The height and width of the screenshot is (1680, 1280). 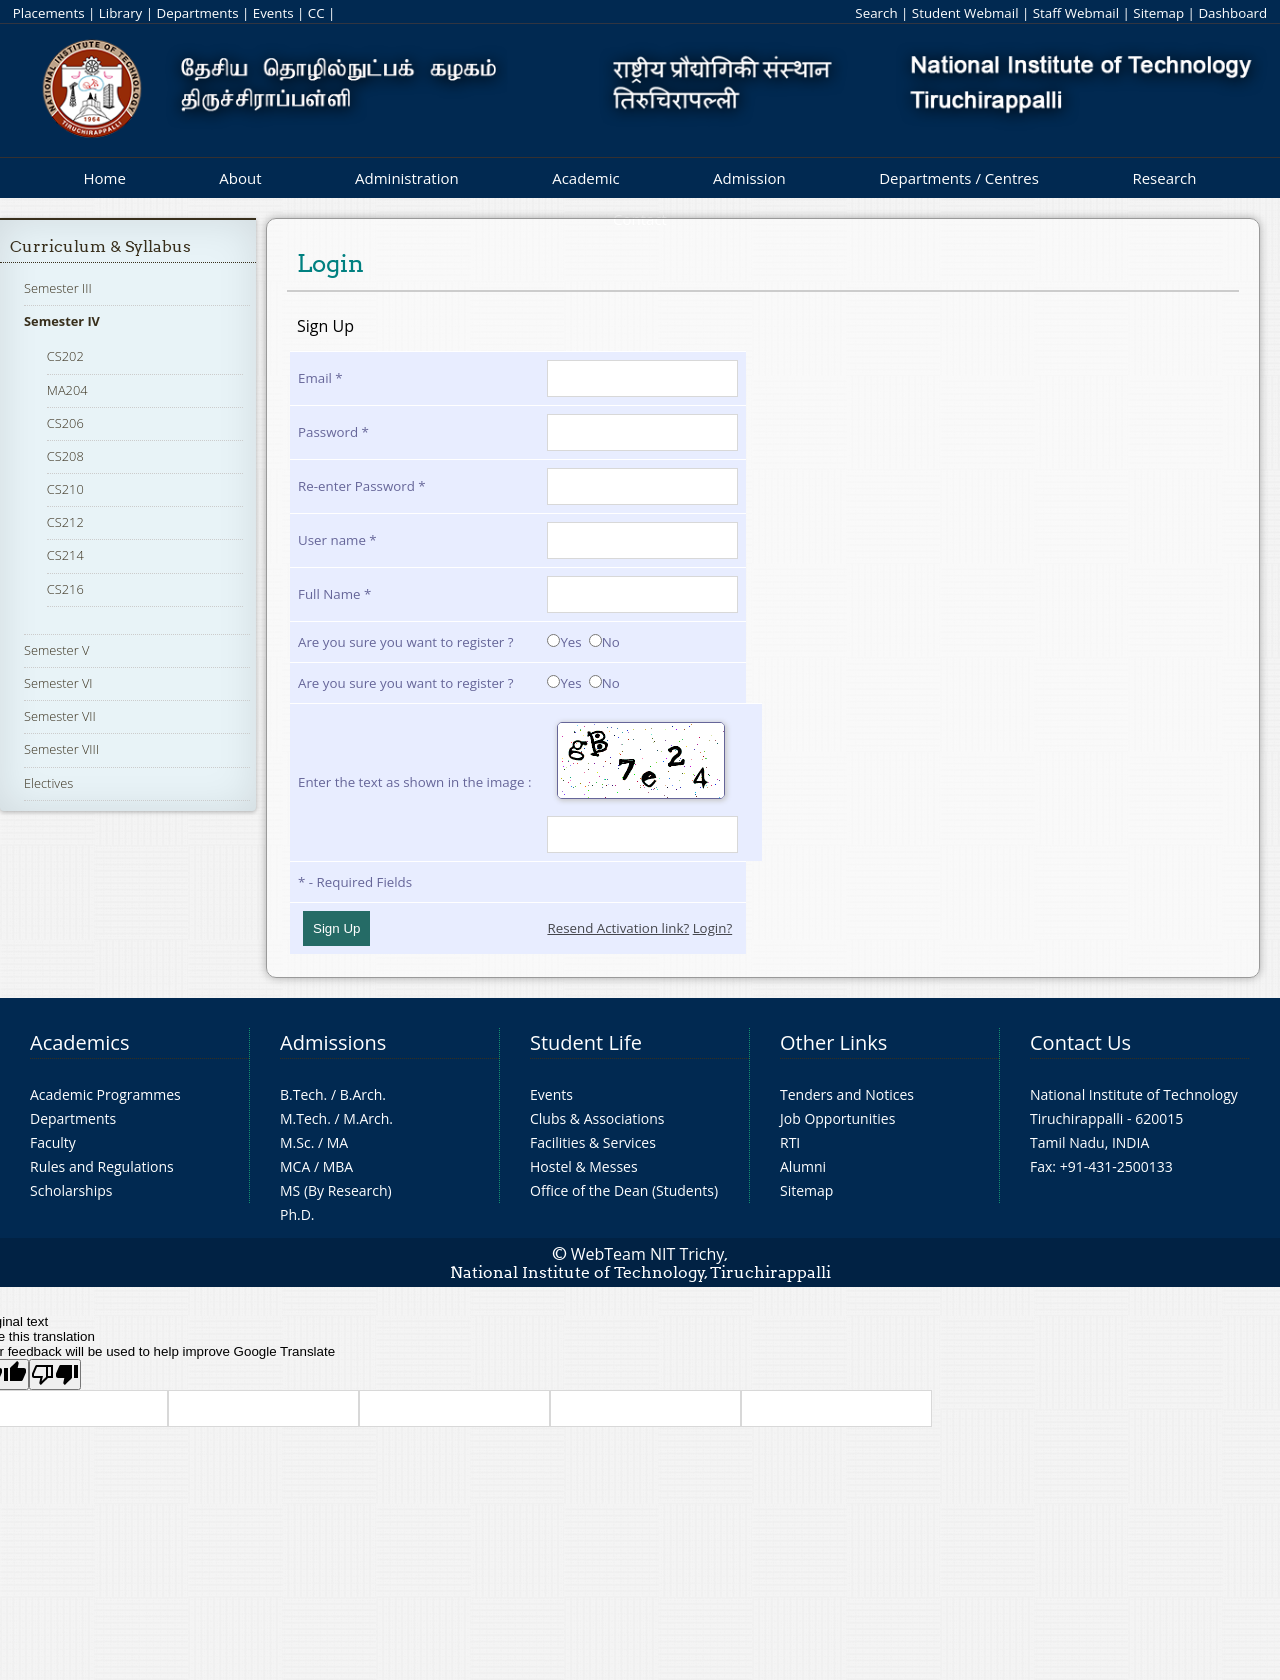 I want to click on Hostel & Messes, so click(x=584, y=1166).